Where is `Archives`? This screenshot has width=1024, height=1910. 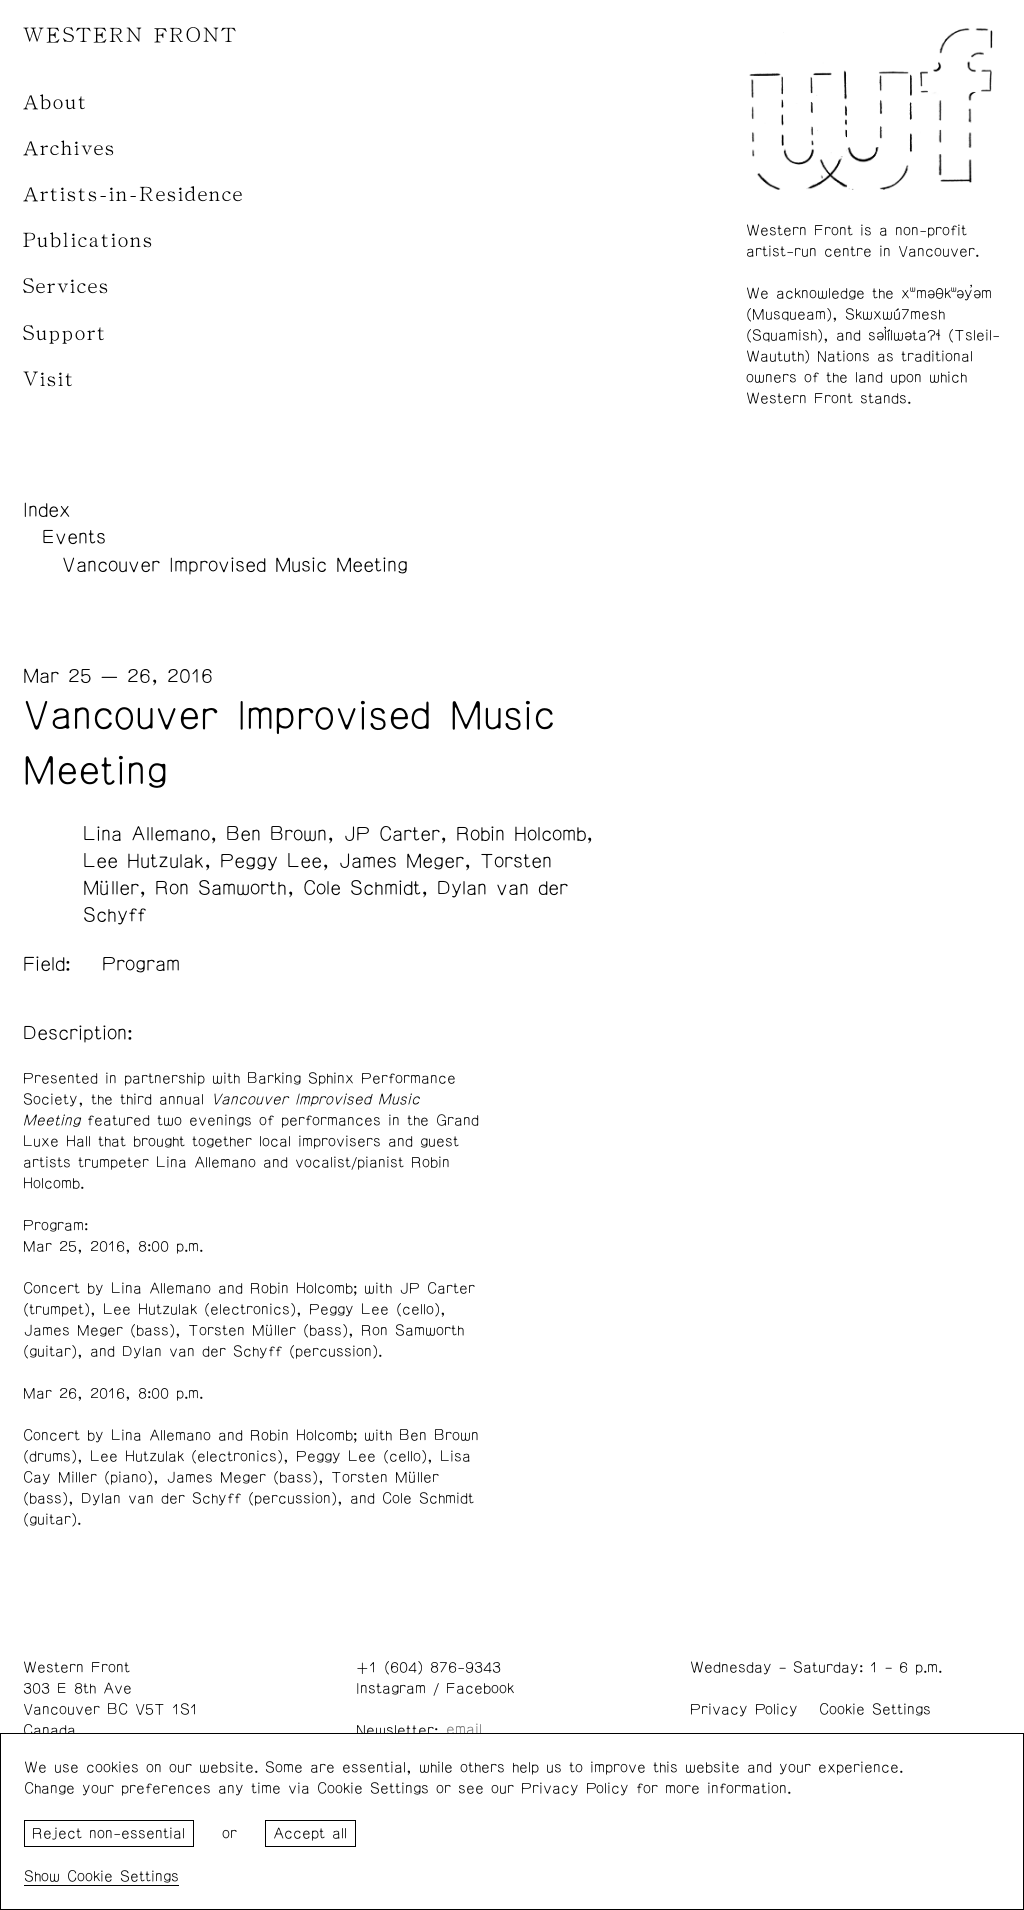
Archives is located at coordinates (69, 148).